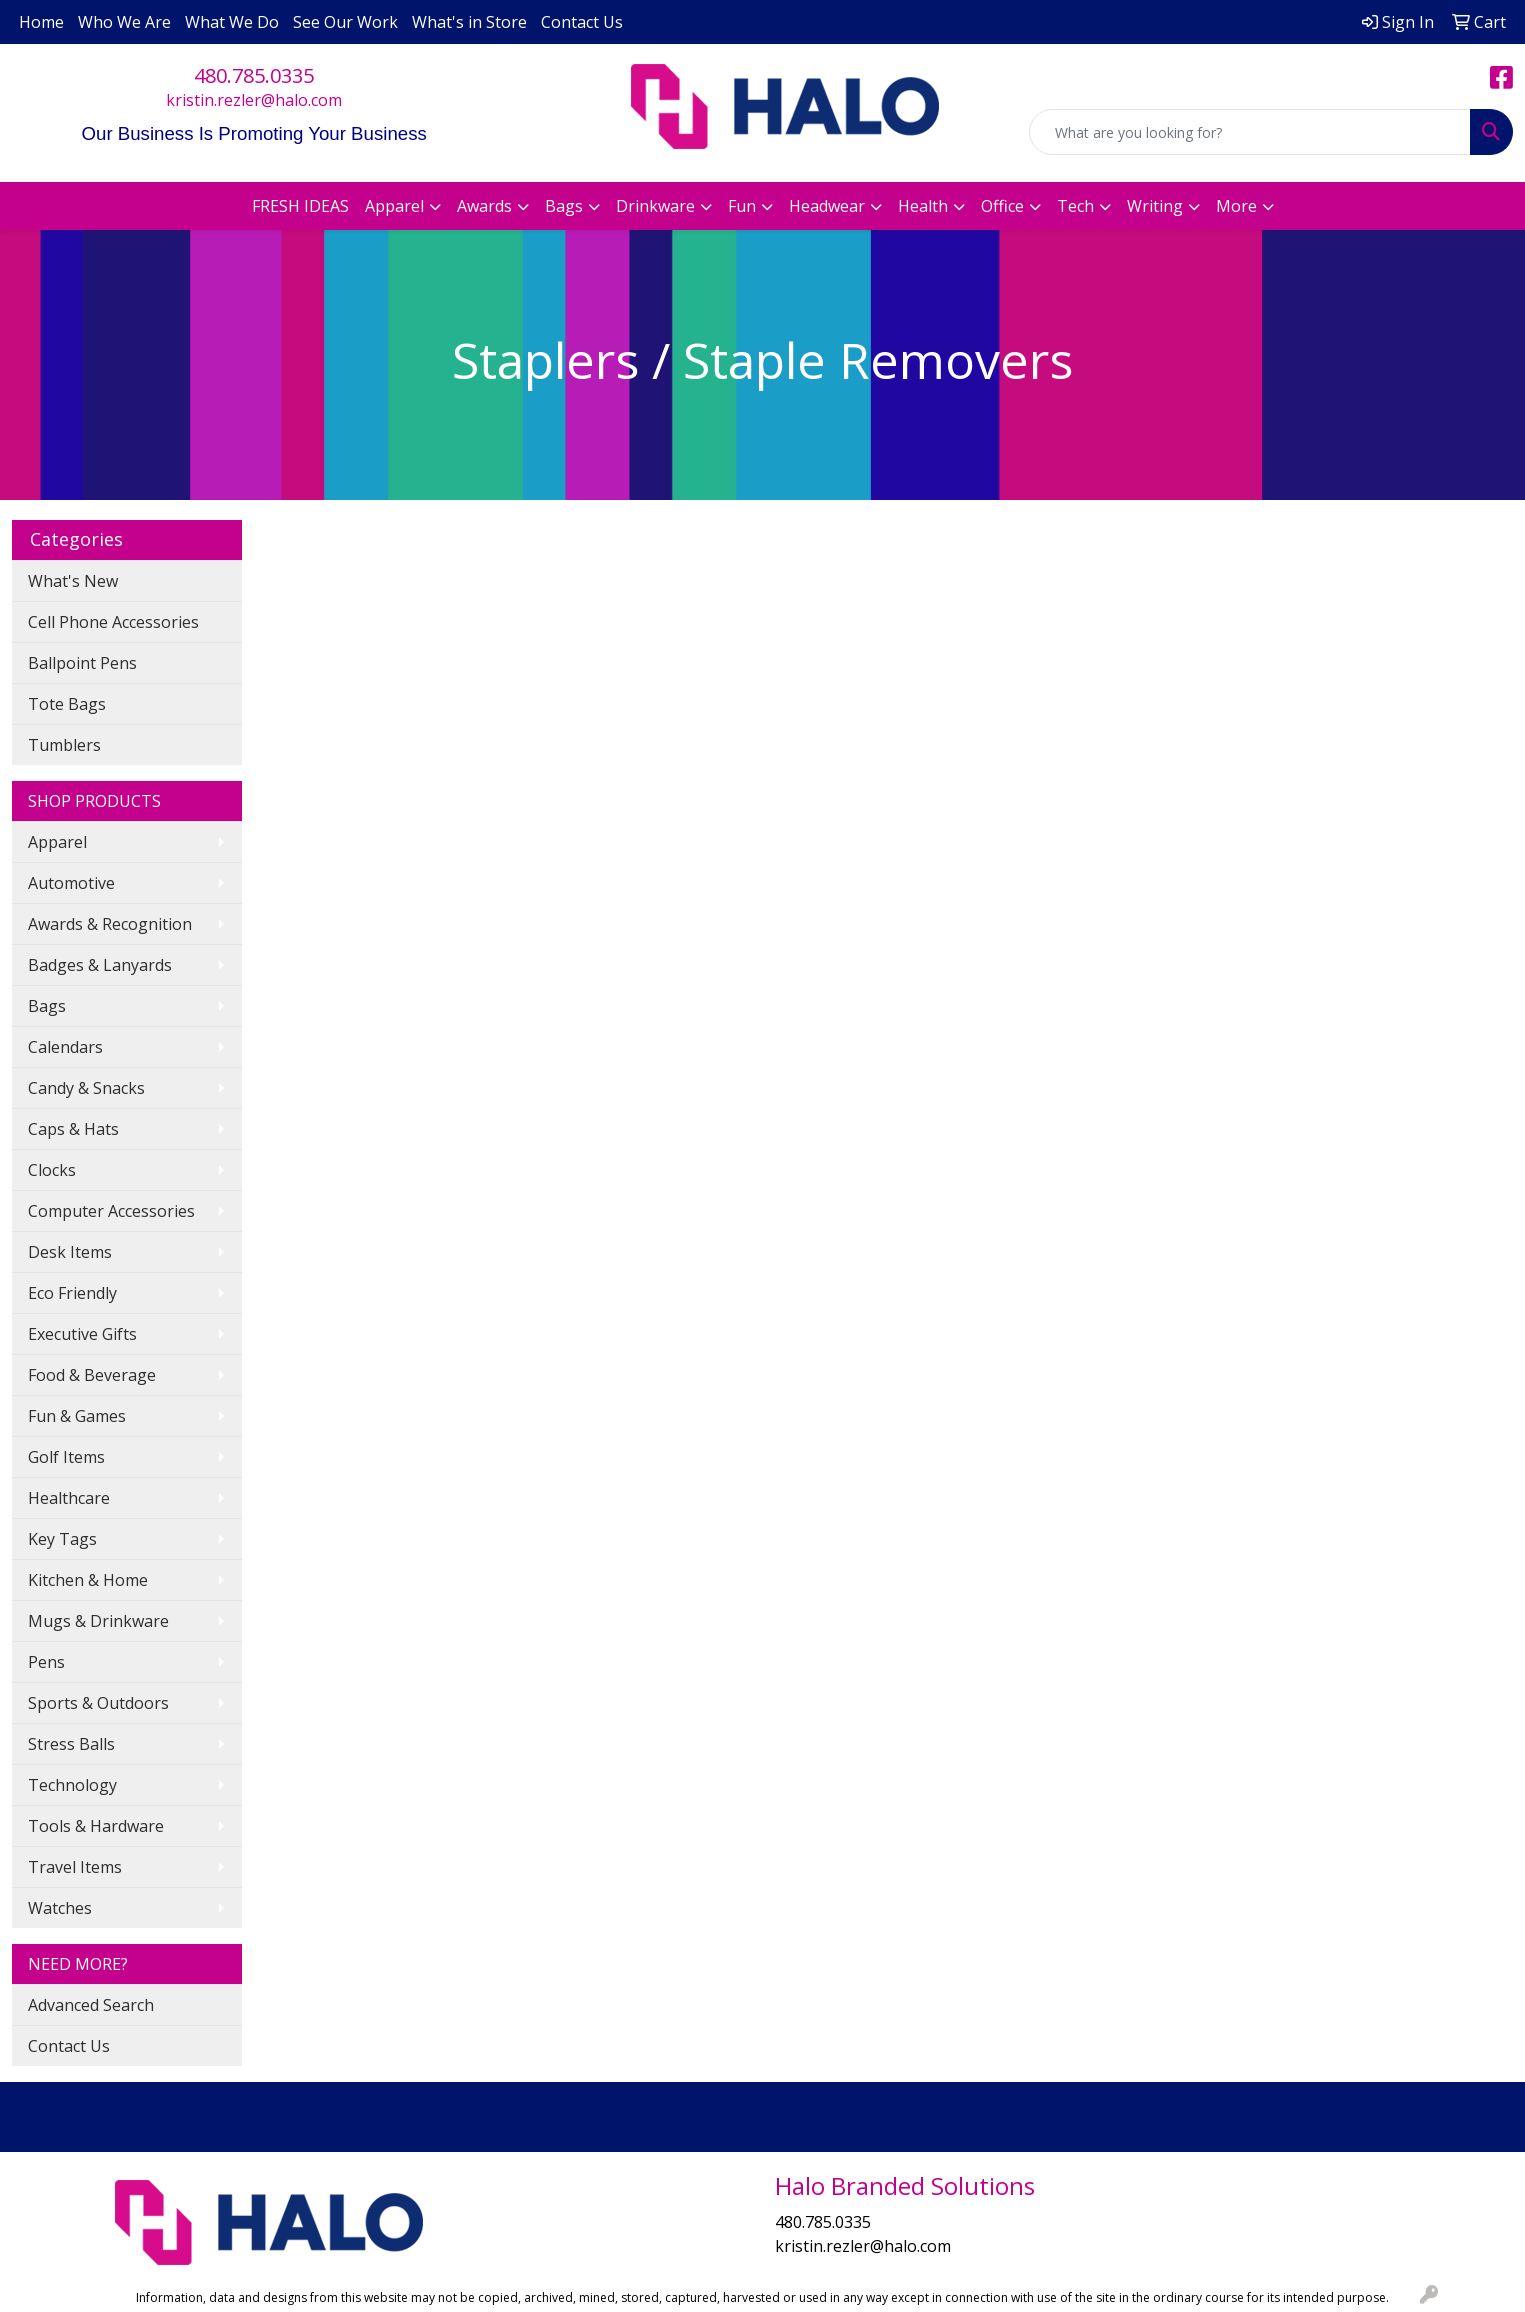 This screenshot has height=2312, width=1525. What do you see at coordinates (71, 883) in the screenshot?
I see `Automotive` at bounding box center [71, 883].